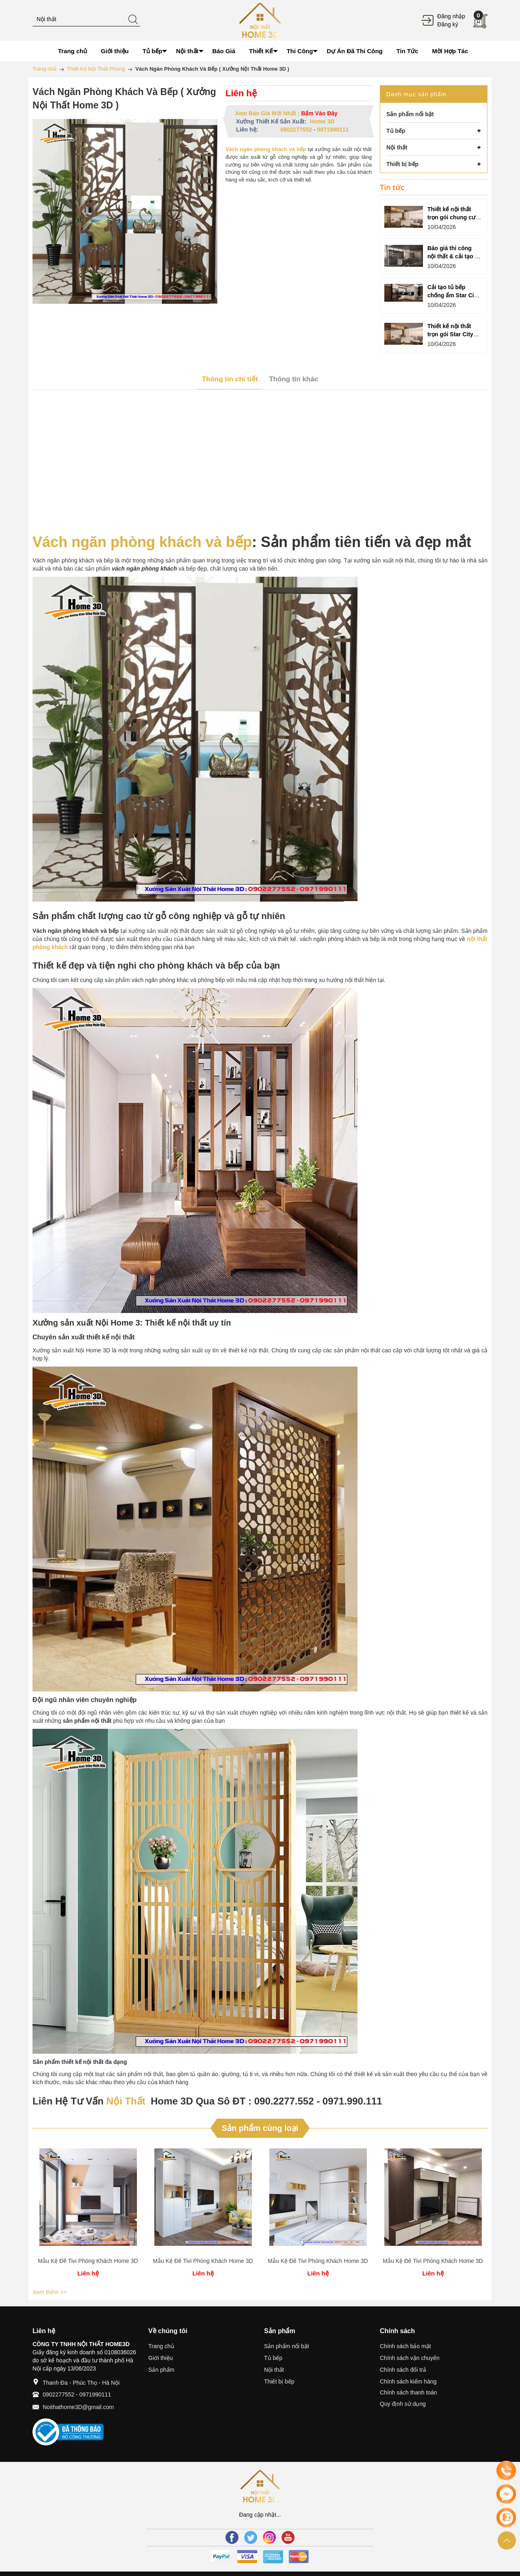  I want to click on Thông tin chi tiết, so click(230, 379).